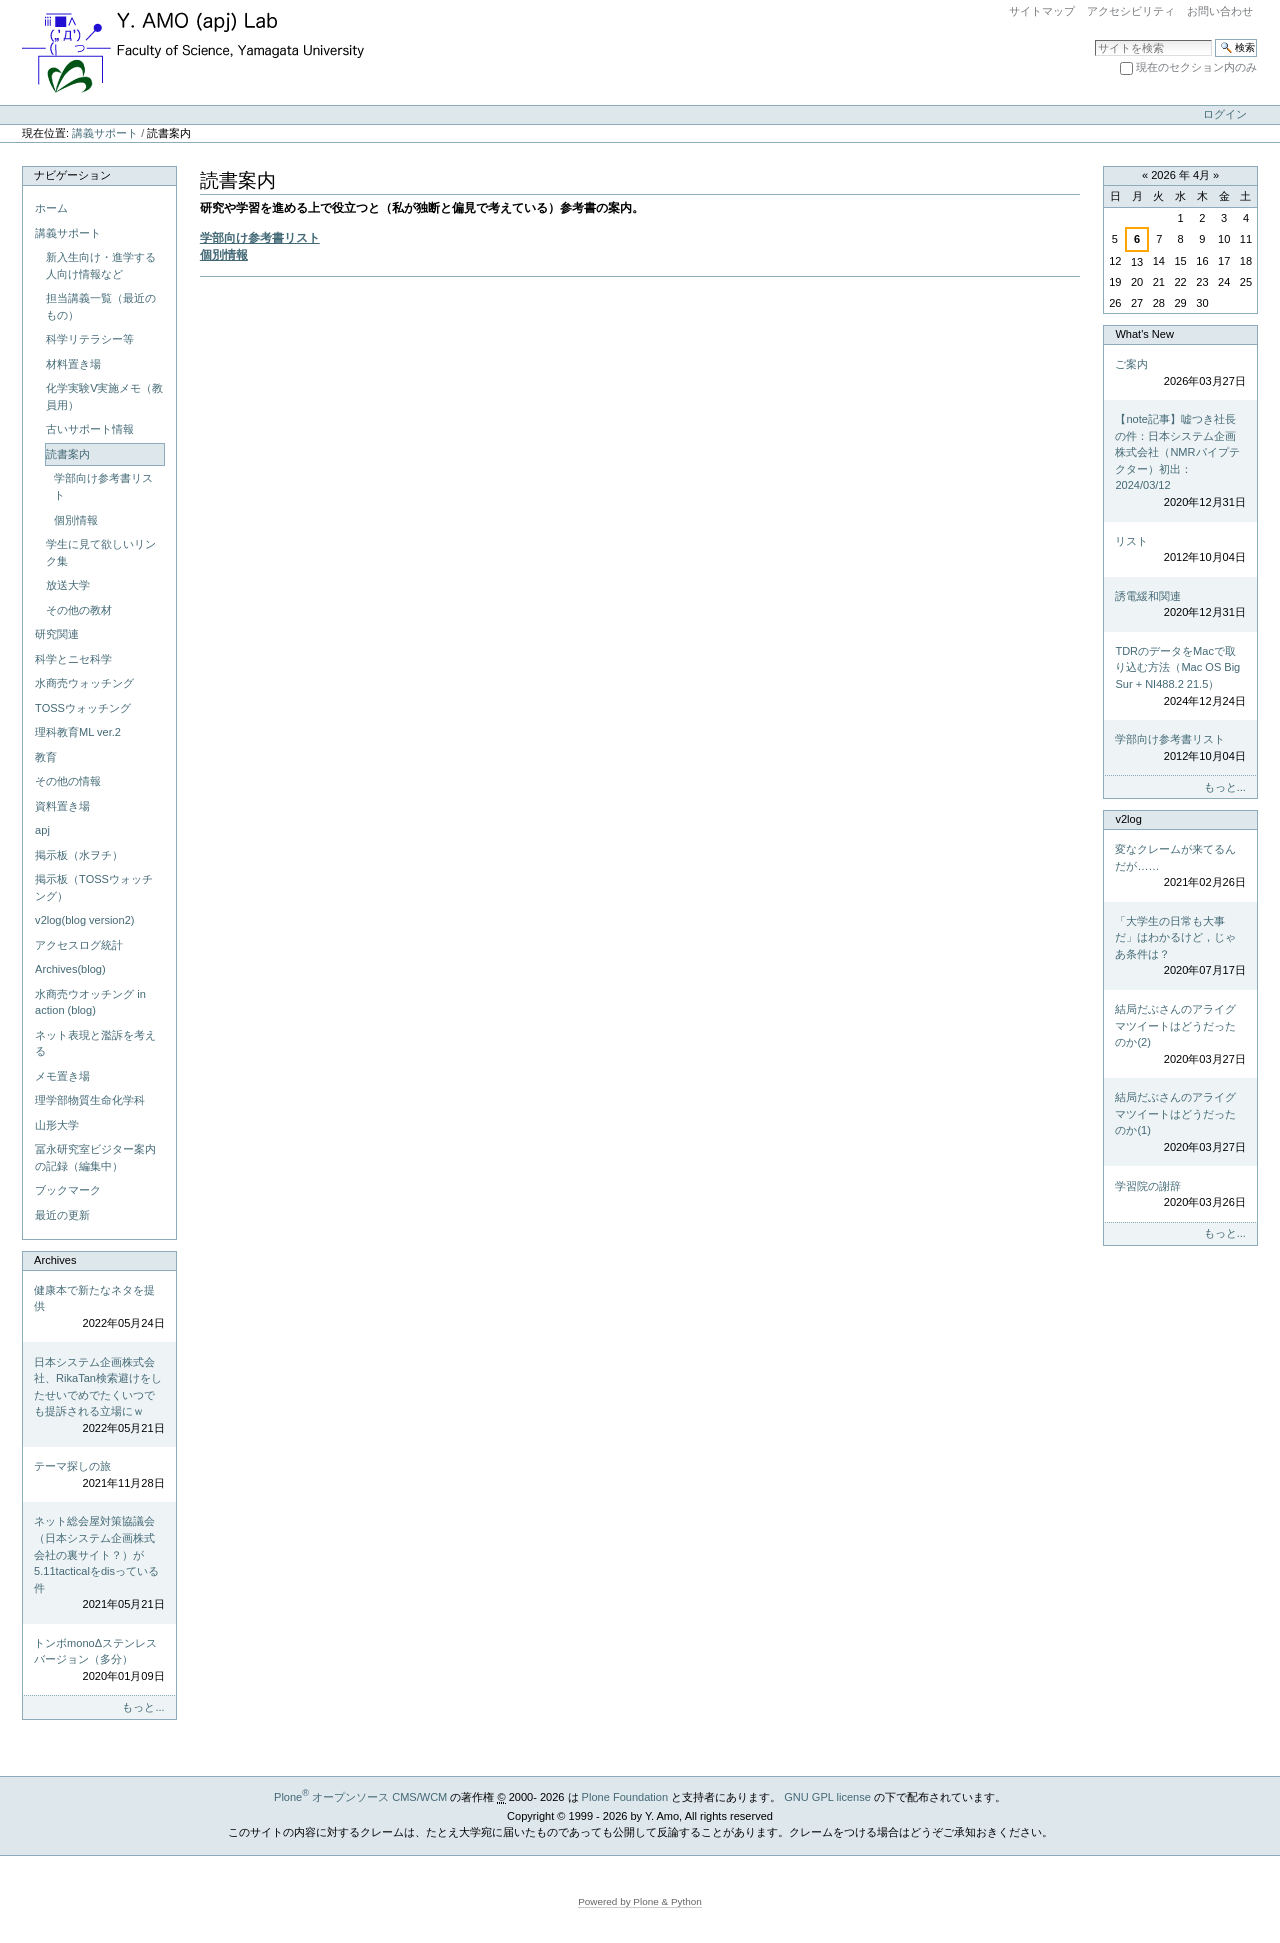  Describe the element at coordinates (827, 1797) in the screenshot. I see `GNU GPL license` at that location.